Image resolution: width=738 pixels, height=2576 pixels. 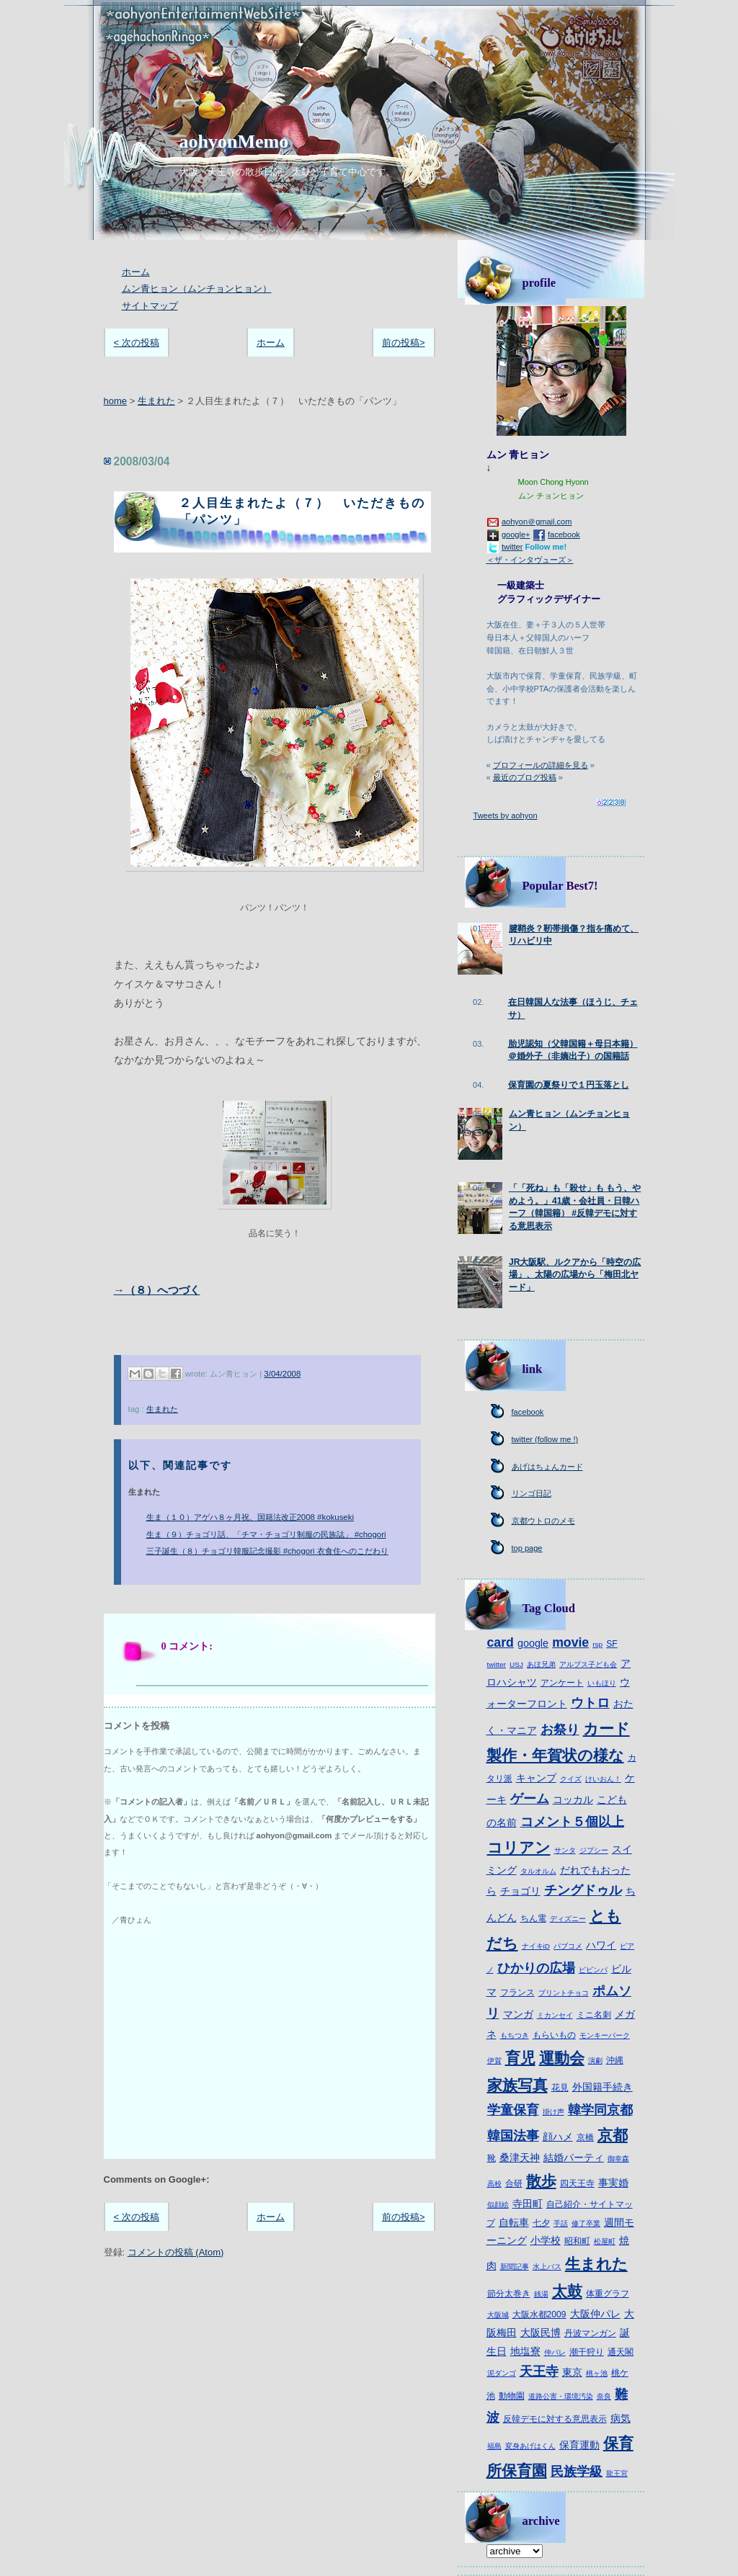 I want to click on 新聞記事, so click(x=514, y=2267).